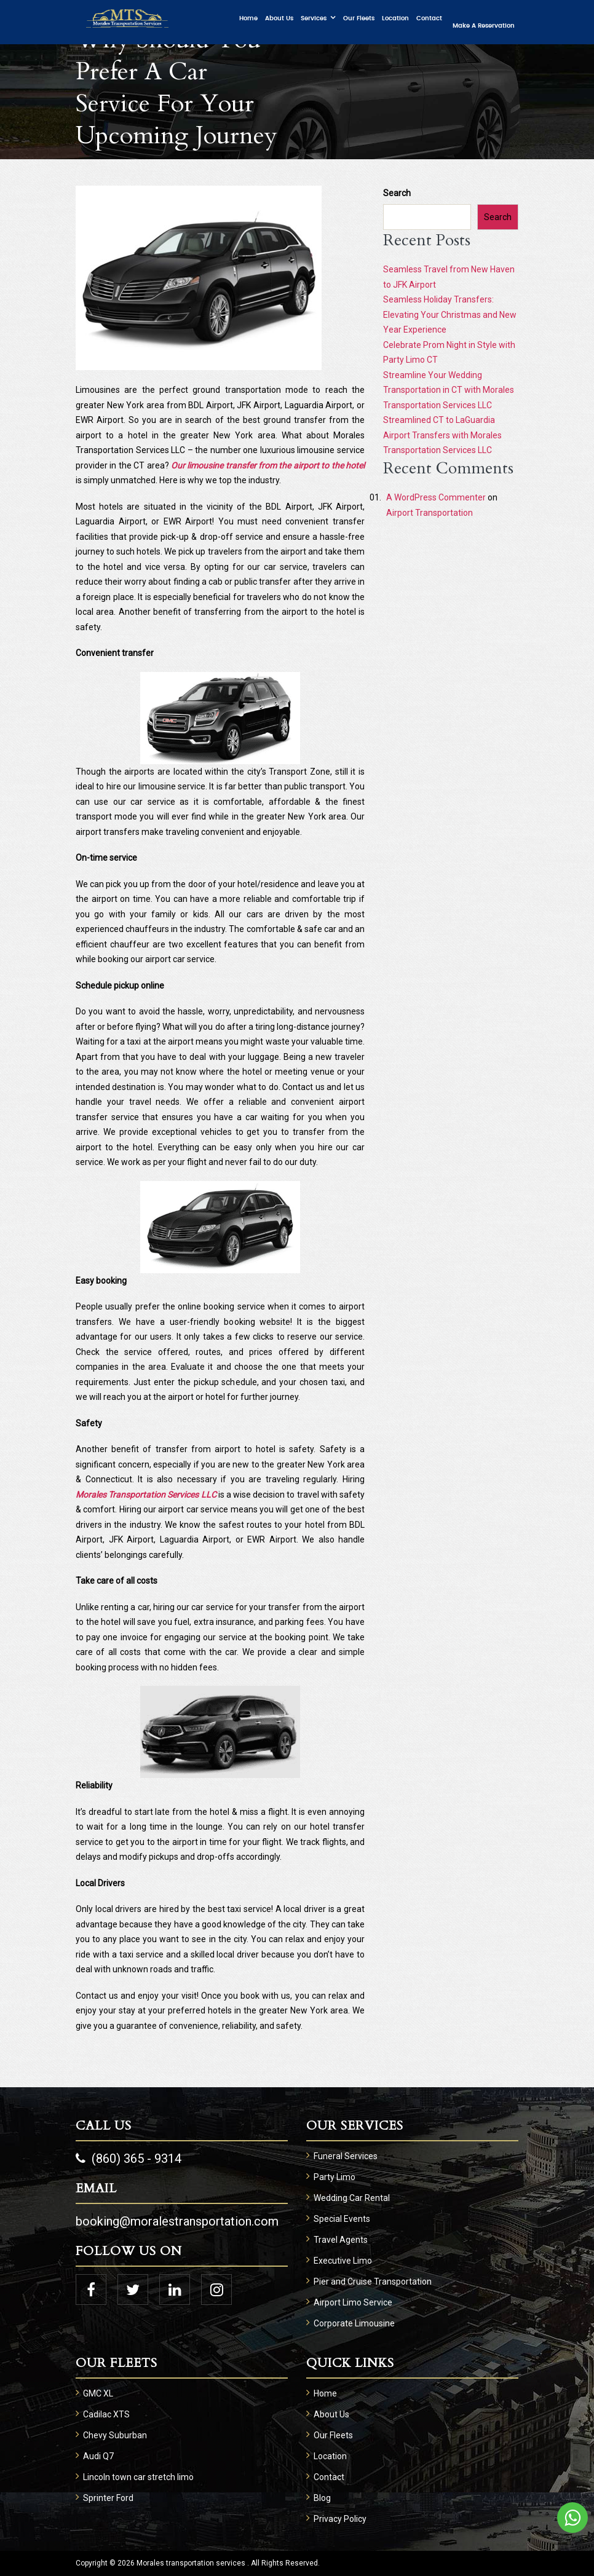 The width and height of the screenshot is (594, 2576). I want to click on Blog, so click(322, 2498).